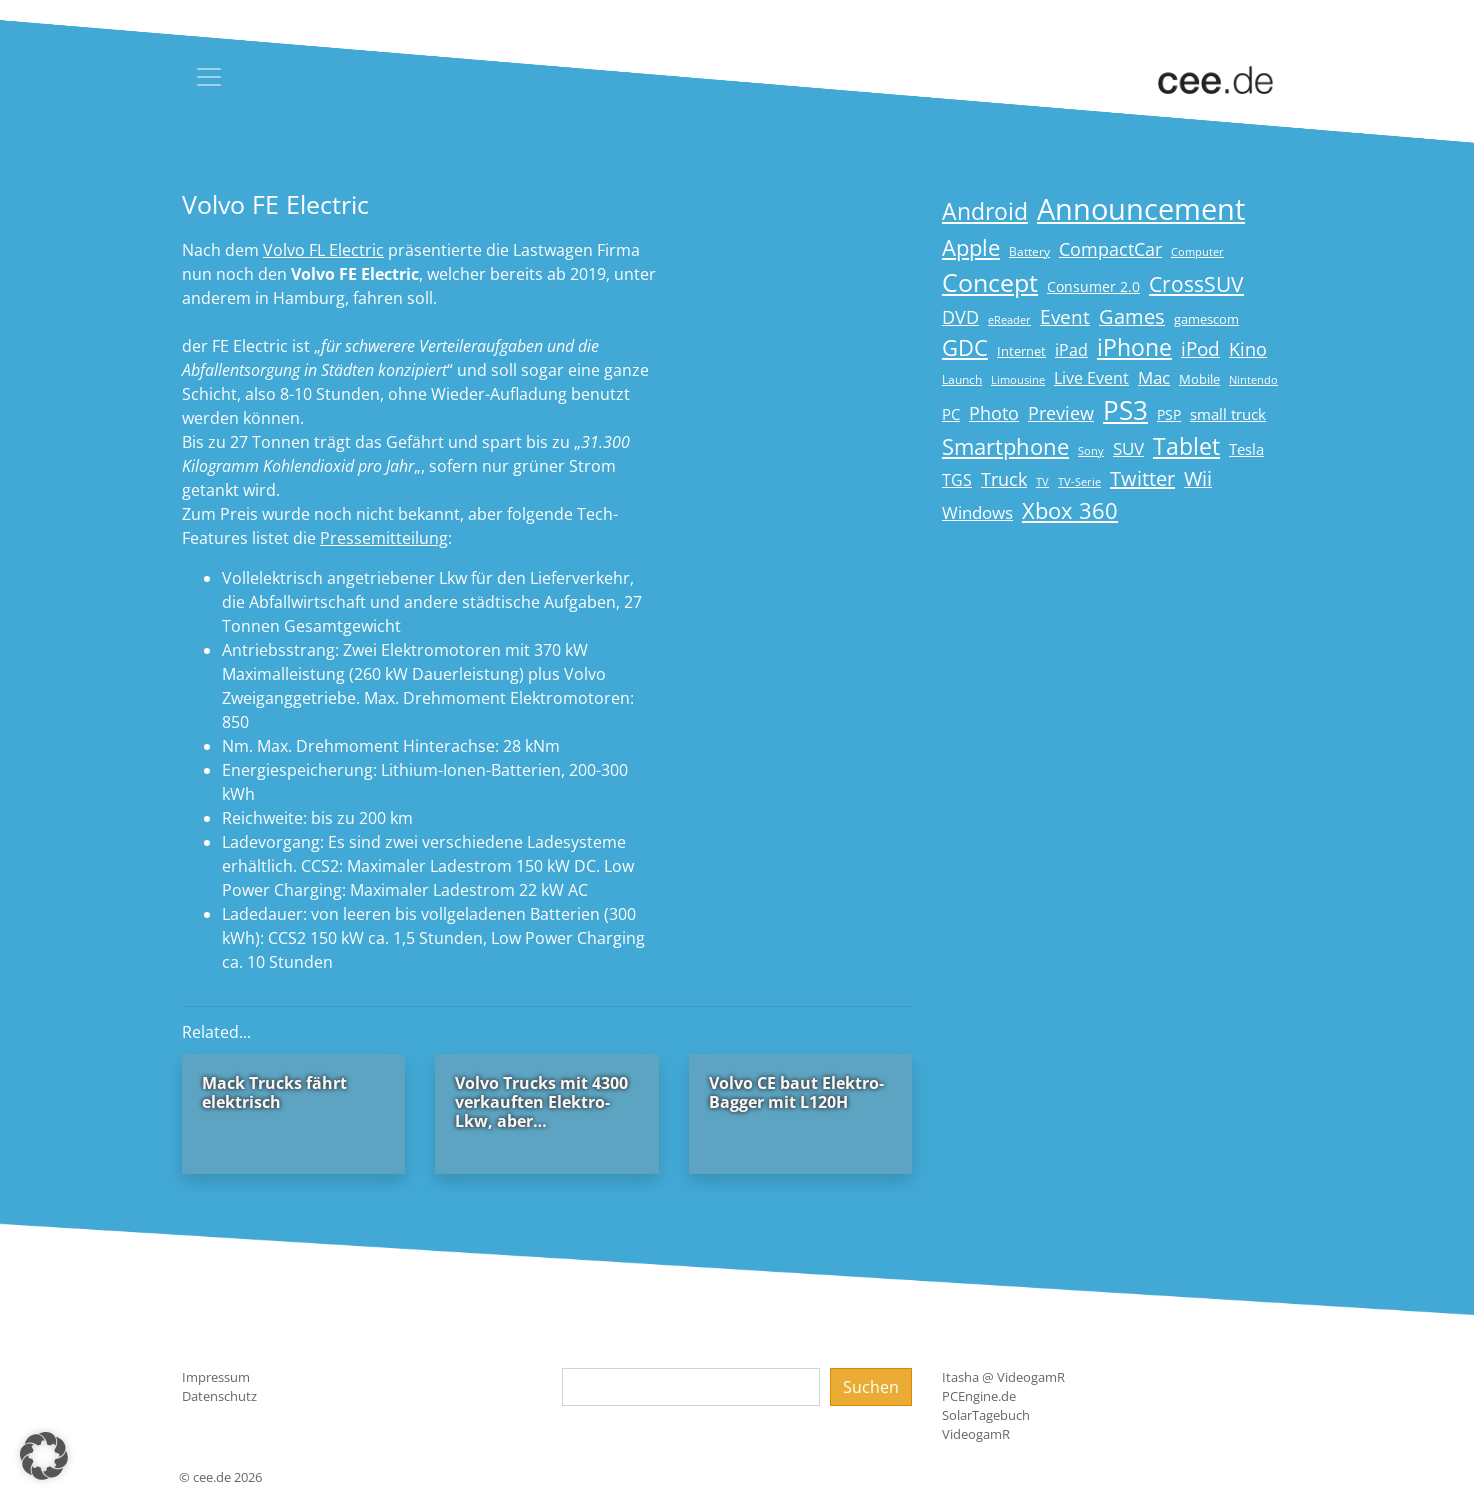 The image size is (1474, 1500). What do you see at coordinates (1186, 446) in the screenshot?
I see `Tablet [Tablet (59 Einträge)]` at bounding box center [1186, 446].